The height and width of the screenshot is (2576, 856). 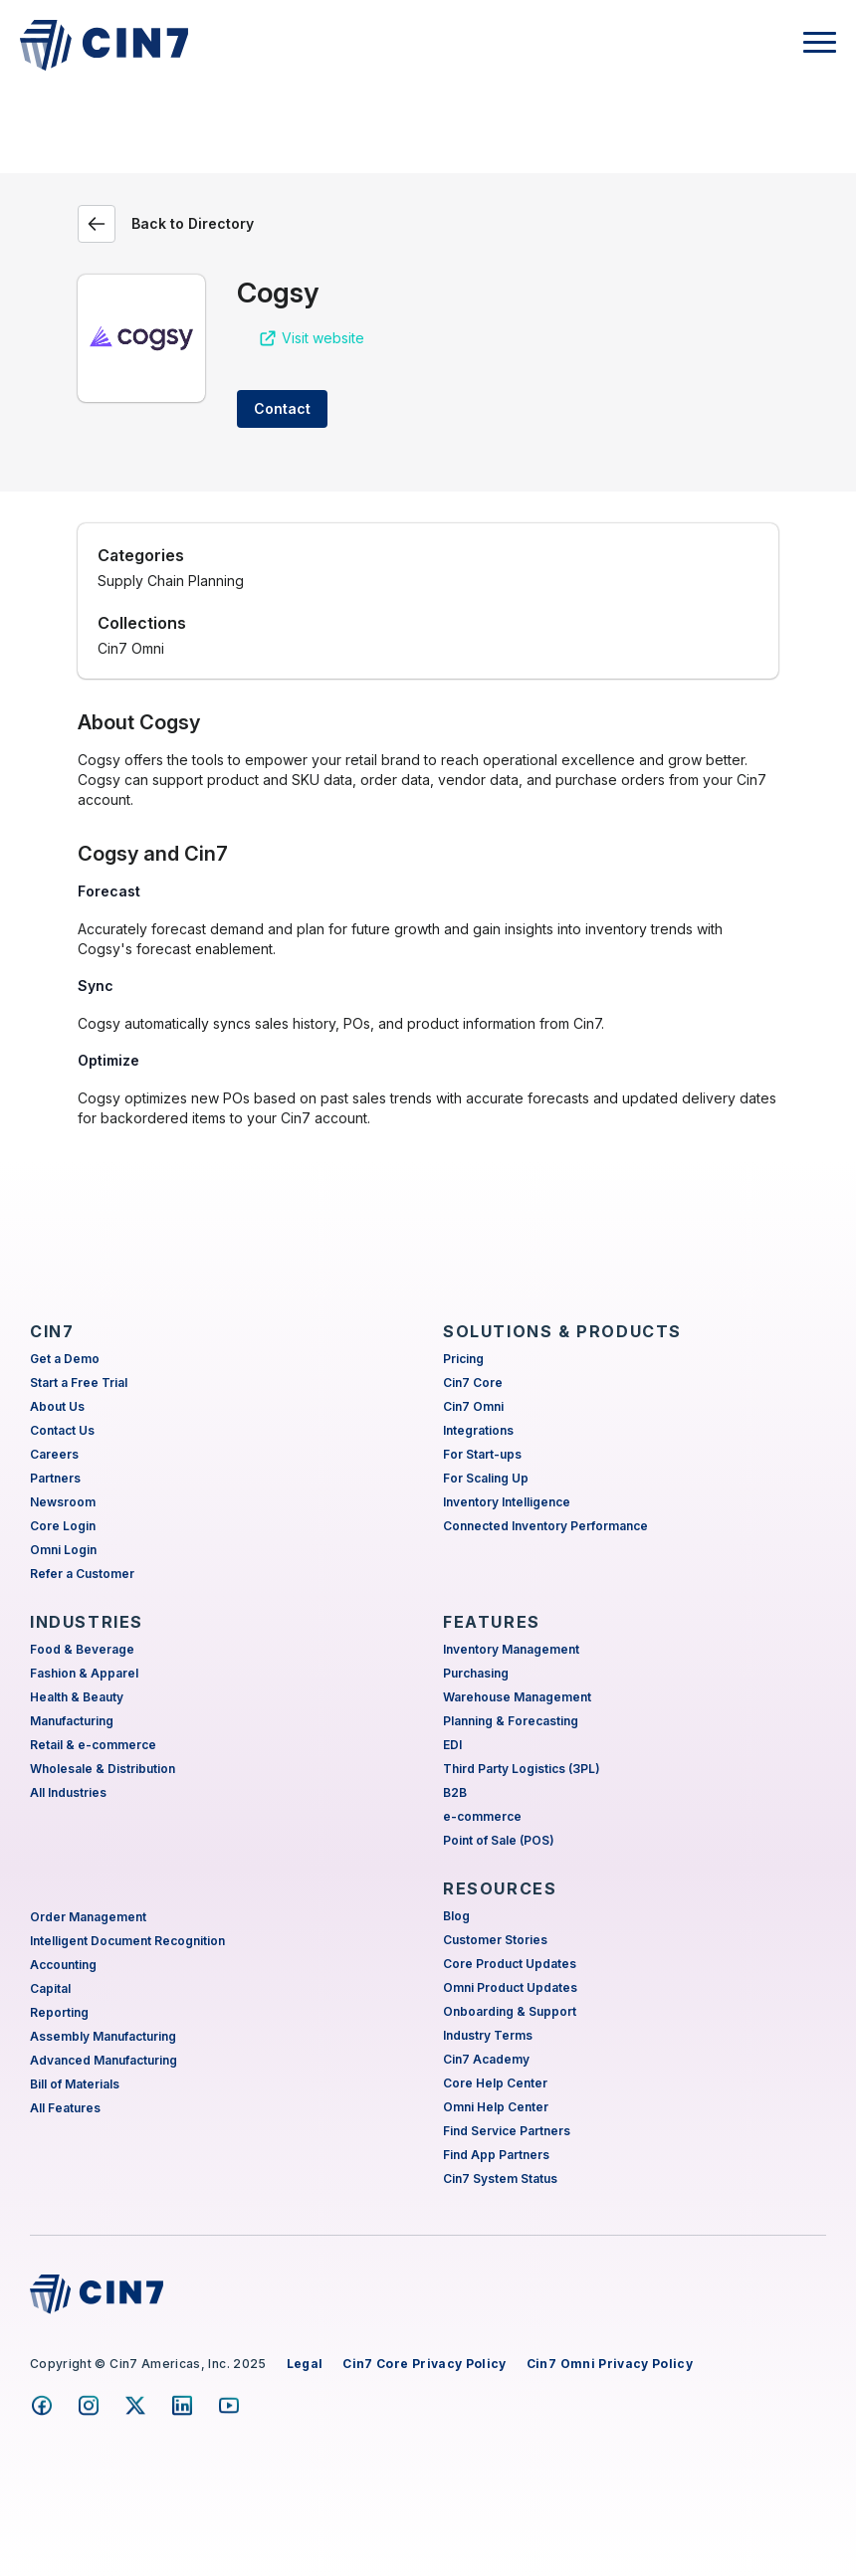 I want to click on Wholesale & Distribution [menuitem], so click(x=102, y=1768).